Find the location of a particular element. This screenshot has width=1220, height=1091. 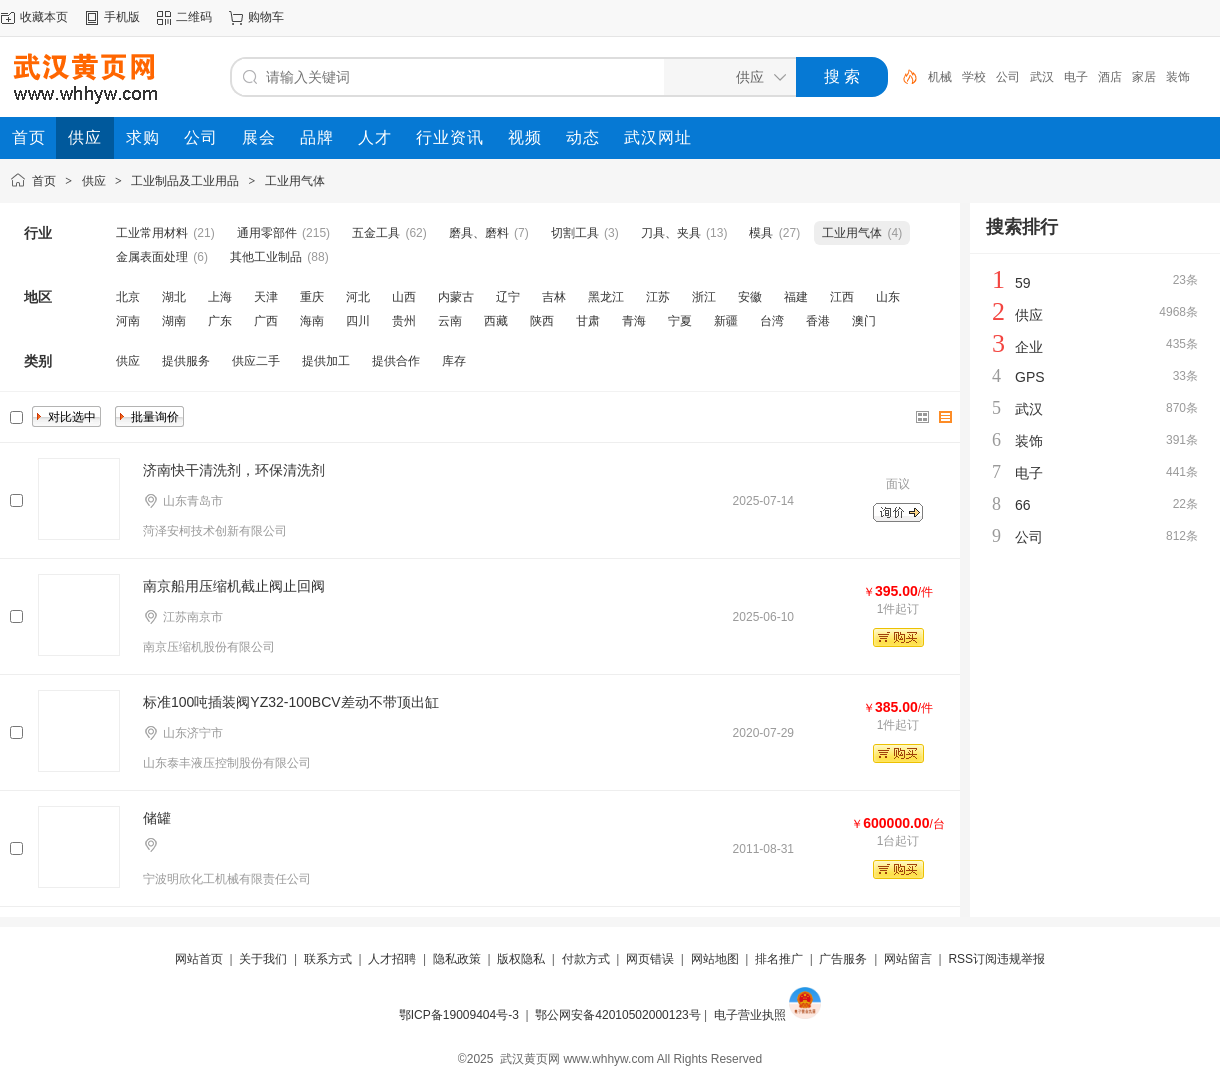

云南 is located at coordinates (450, 321).